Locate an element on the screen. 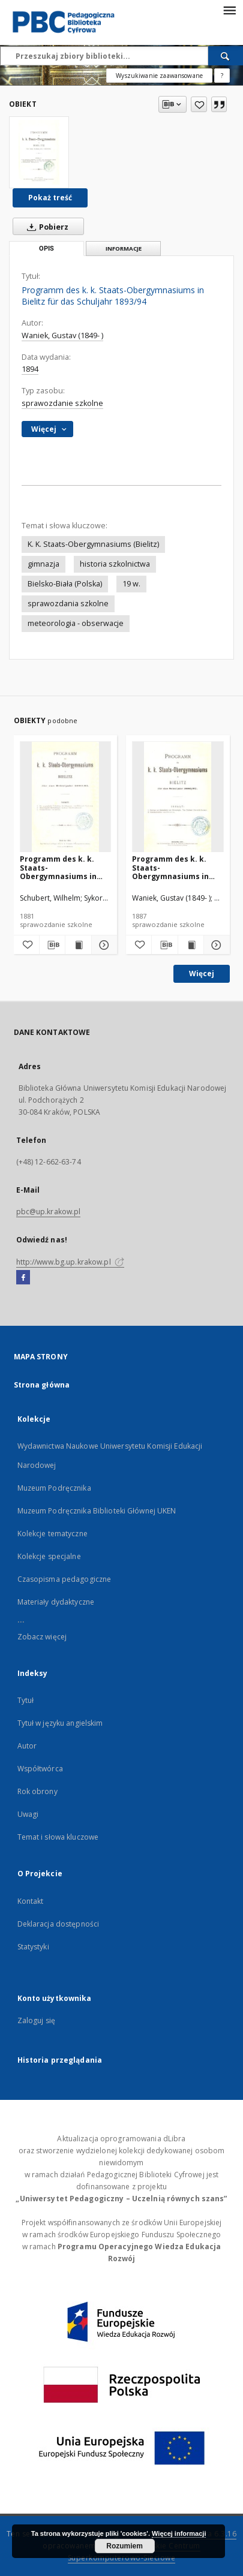 The height and width of the screenshot is (2576, 243). Kontakt is located at coordinates (30, 1901).